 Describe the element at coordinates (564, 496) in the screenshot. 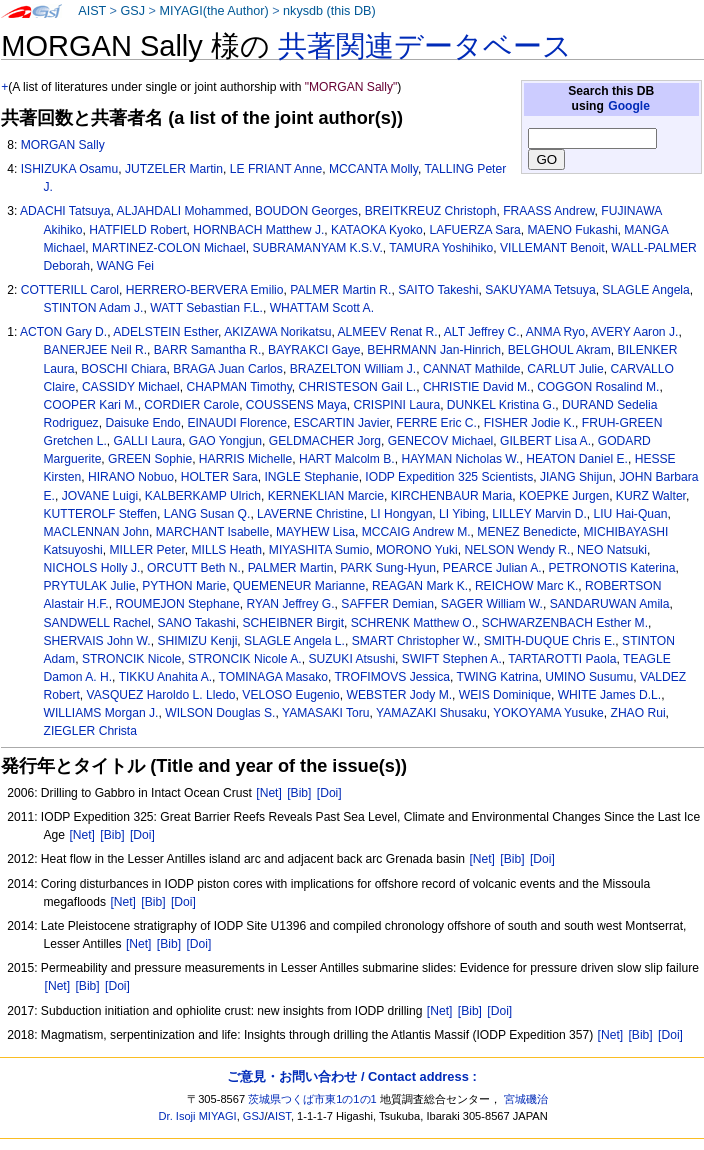

I see `KOEPKE Jurgen` at that location.